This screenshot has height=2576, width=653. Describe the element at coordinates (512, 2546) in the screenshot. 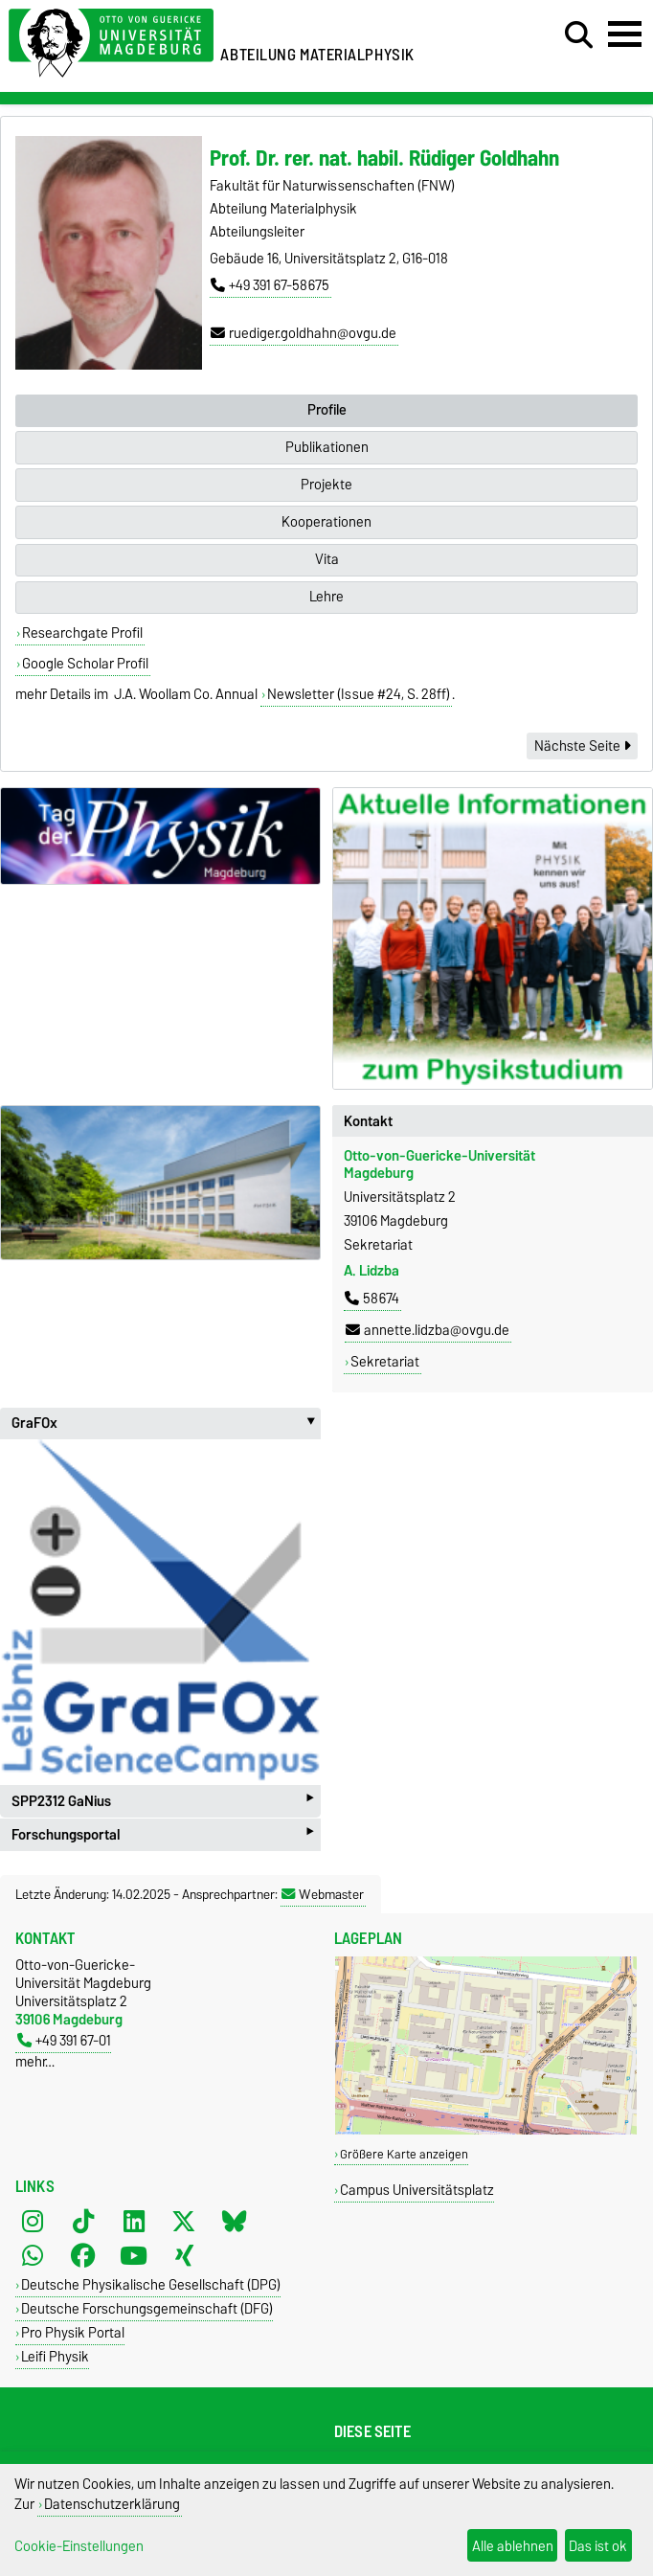

I see `Alle ablehnen` at that location.